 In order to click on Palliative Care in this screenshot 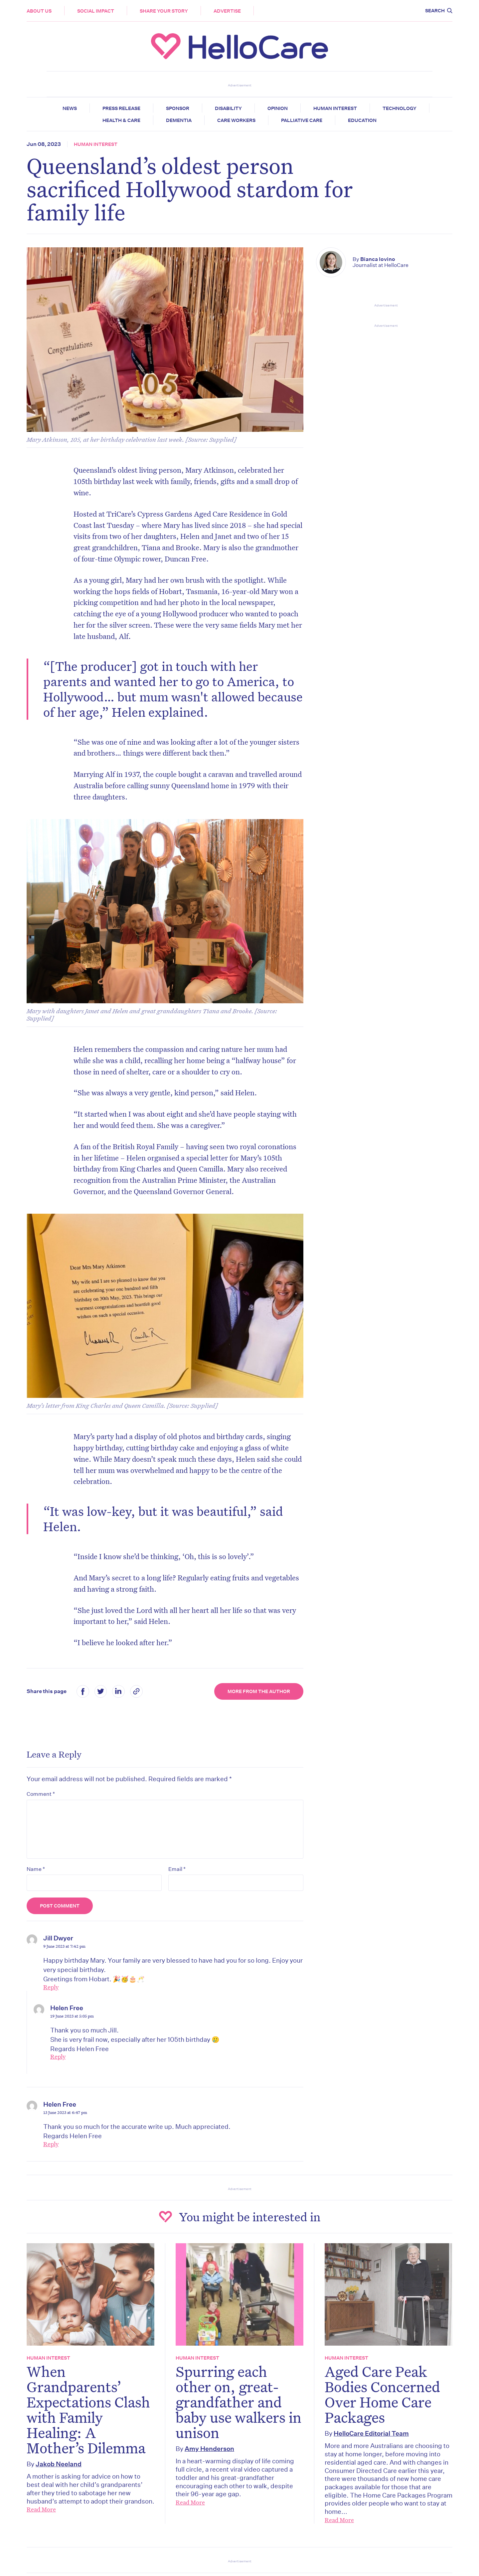, I will do `click(301, 120)`.